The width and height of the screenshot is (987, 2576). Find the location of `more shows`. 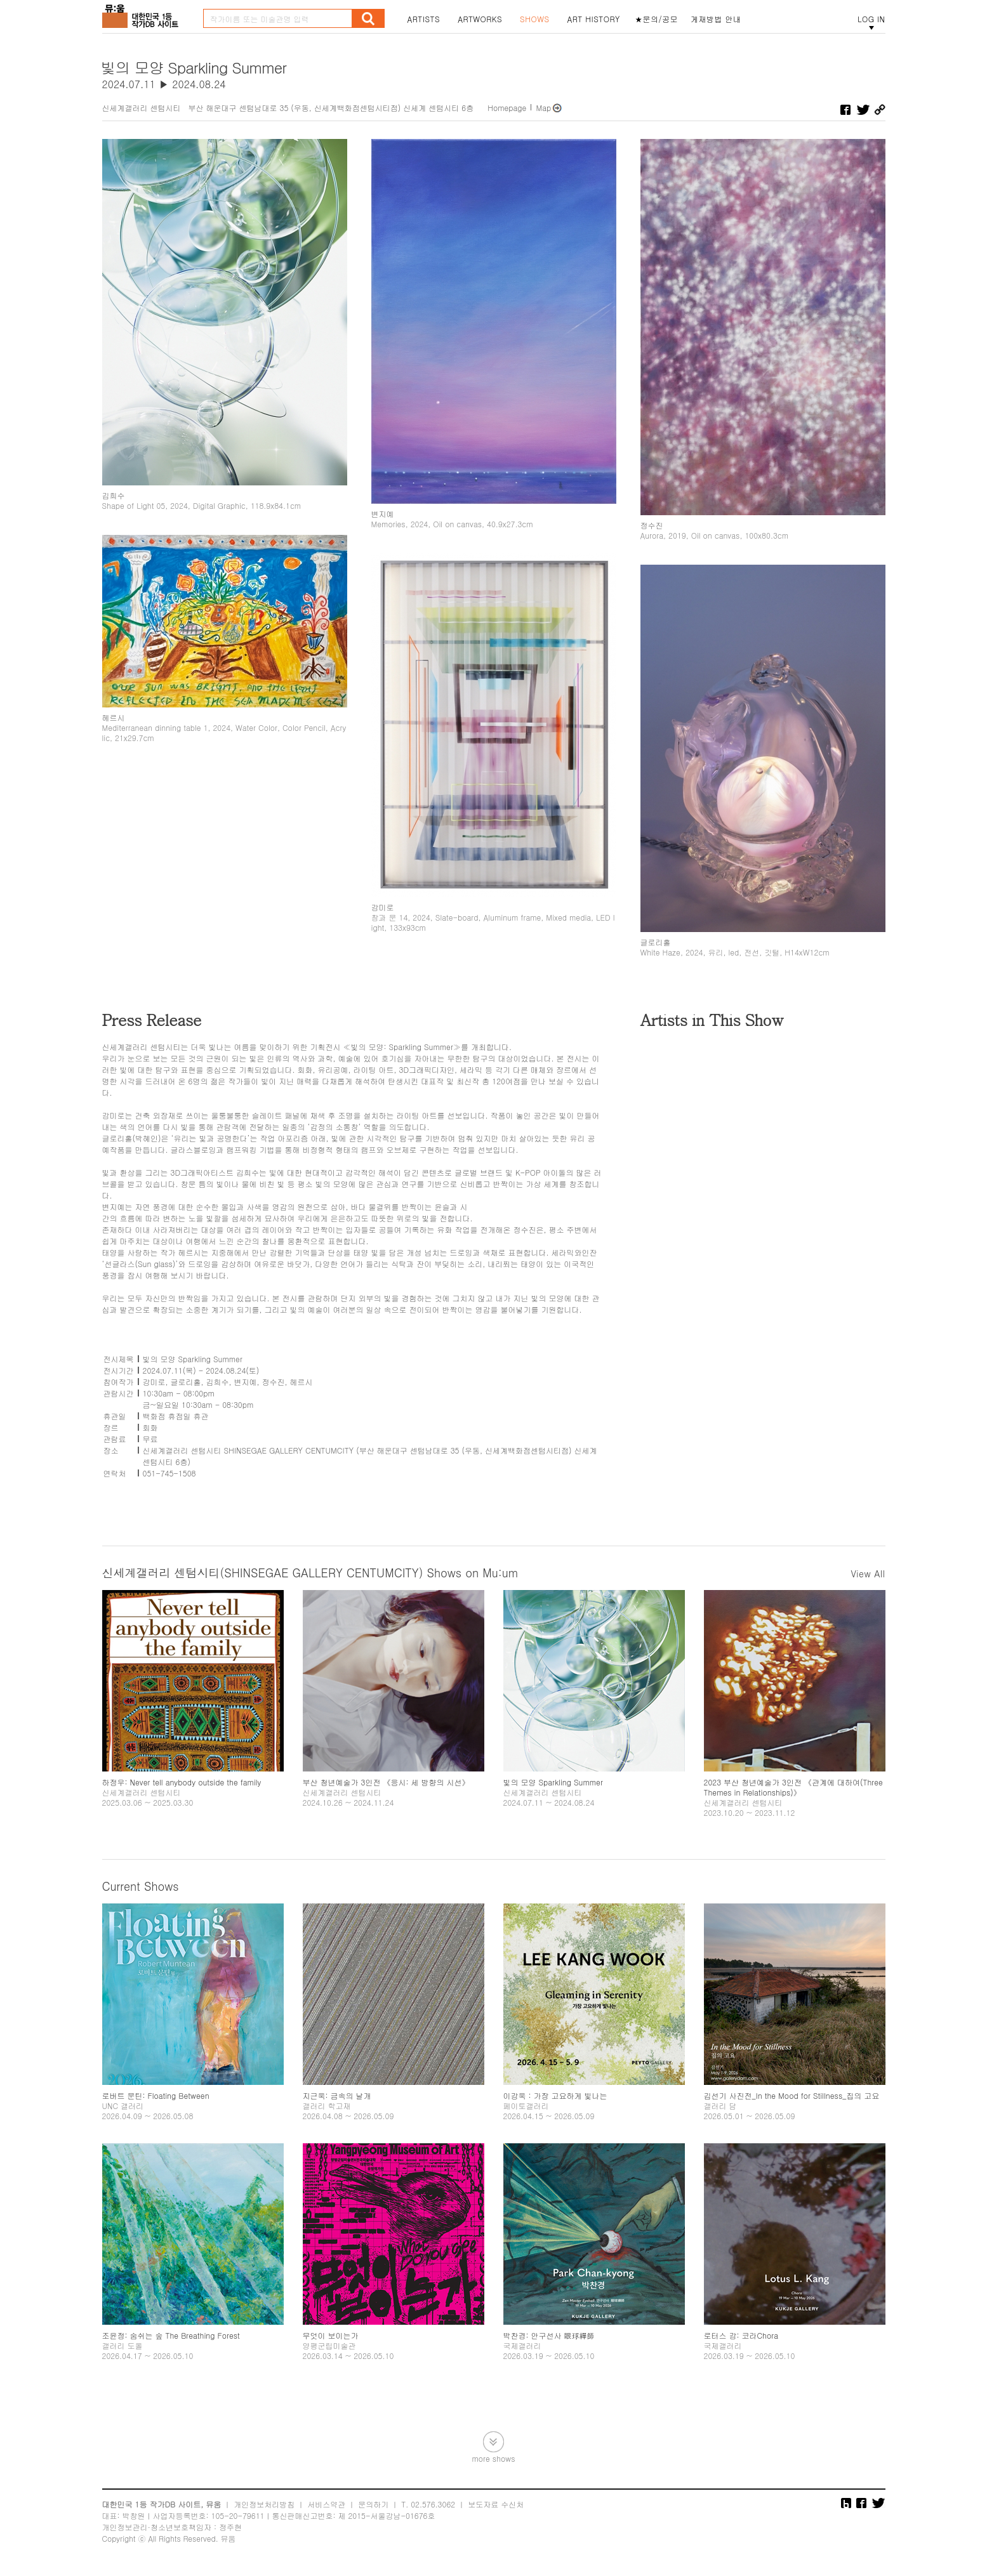

more shows is located at coordinates (493, 2457).